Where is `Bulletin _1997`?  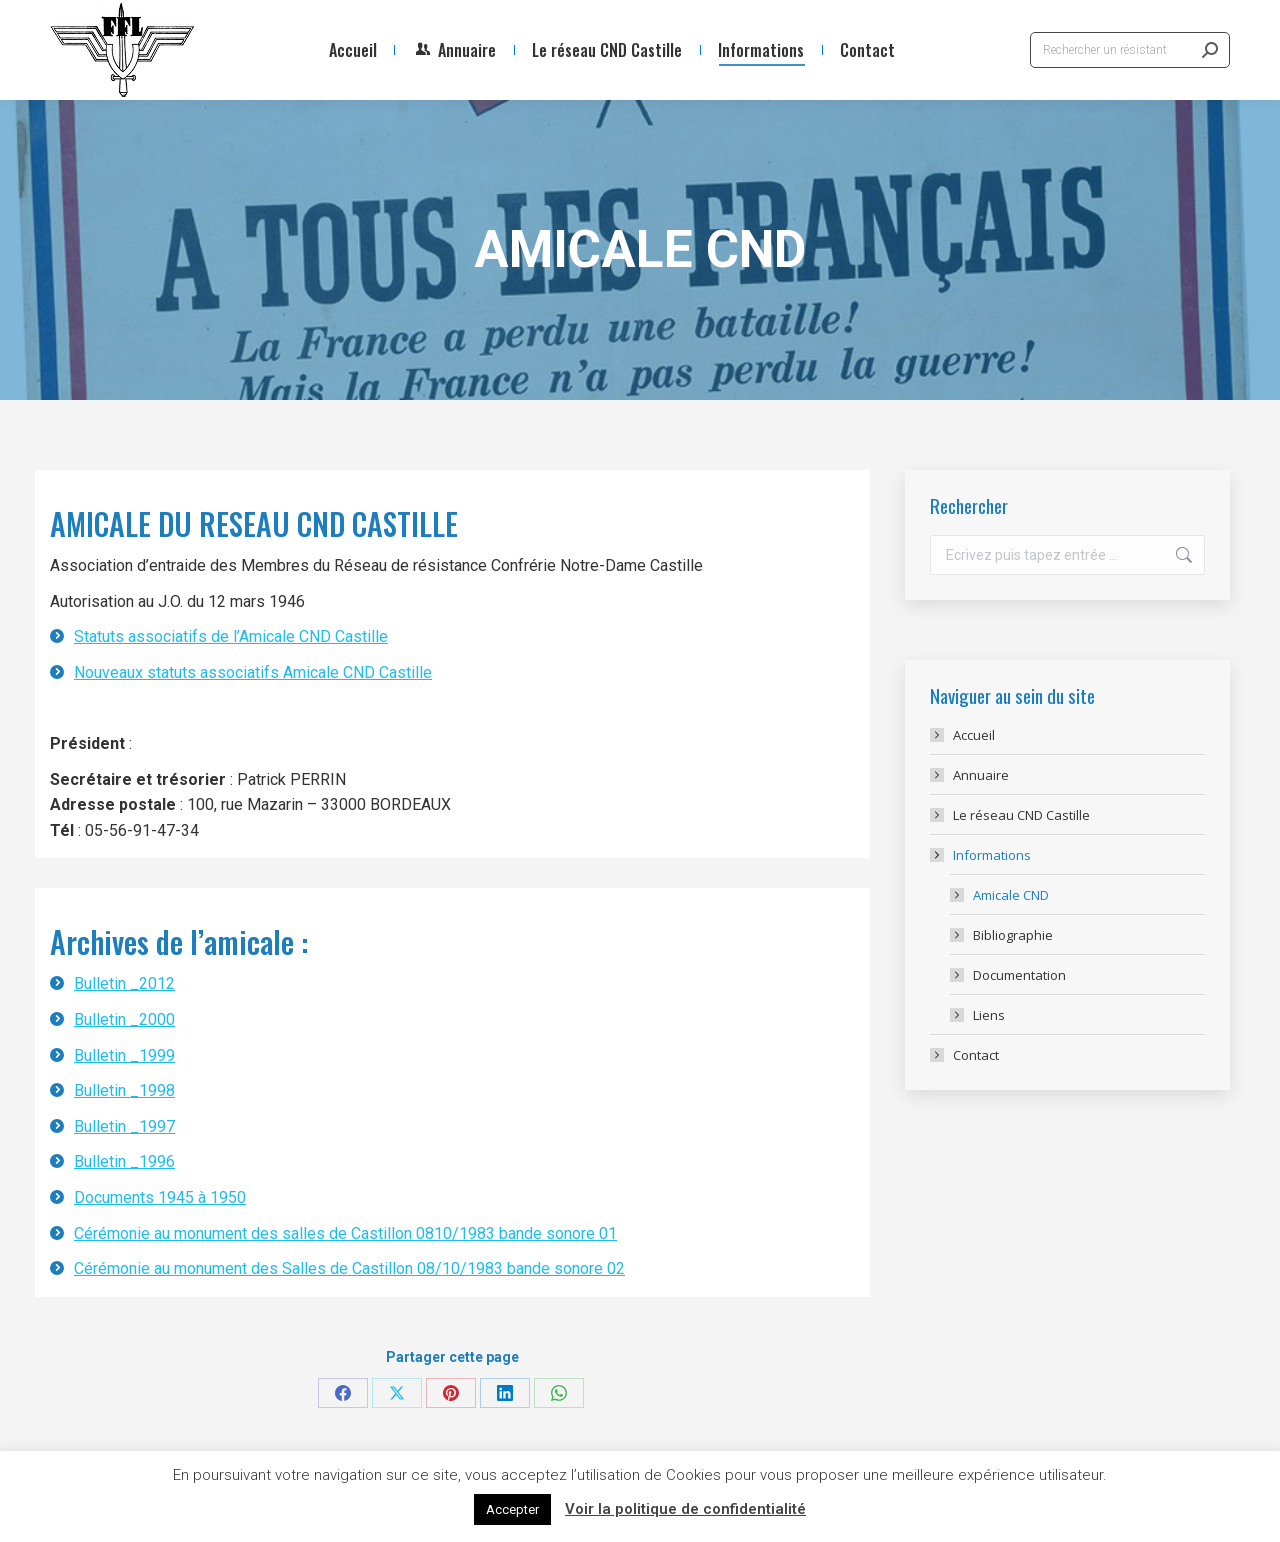
Bulletin _1997 is located at coordinates (124, 1126).